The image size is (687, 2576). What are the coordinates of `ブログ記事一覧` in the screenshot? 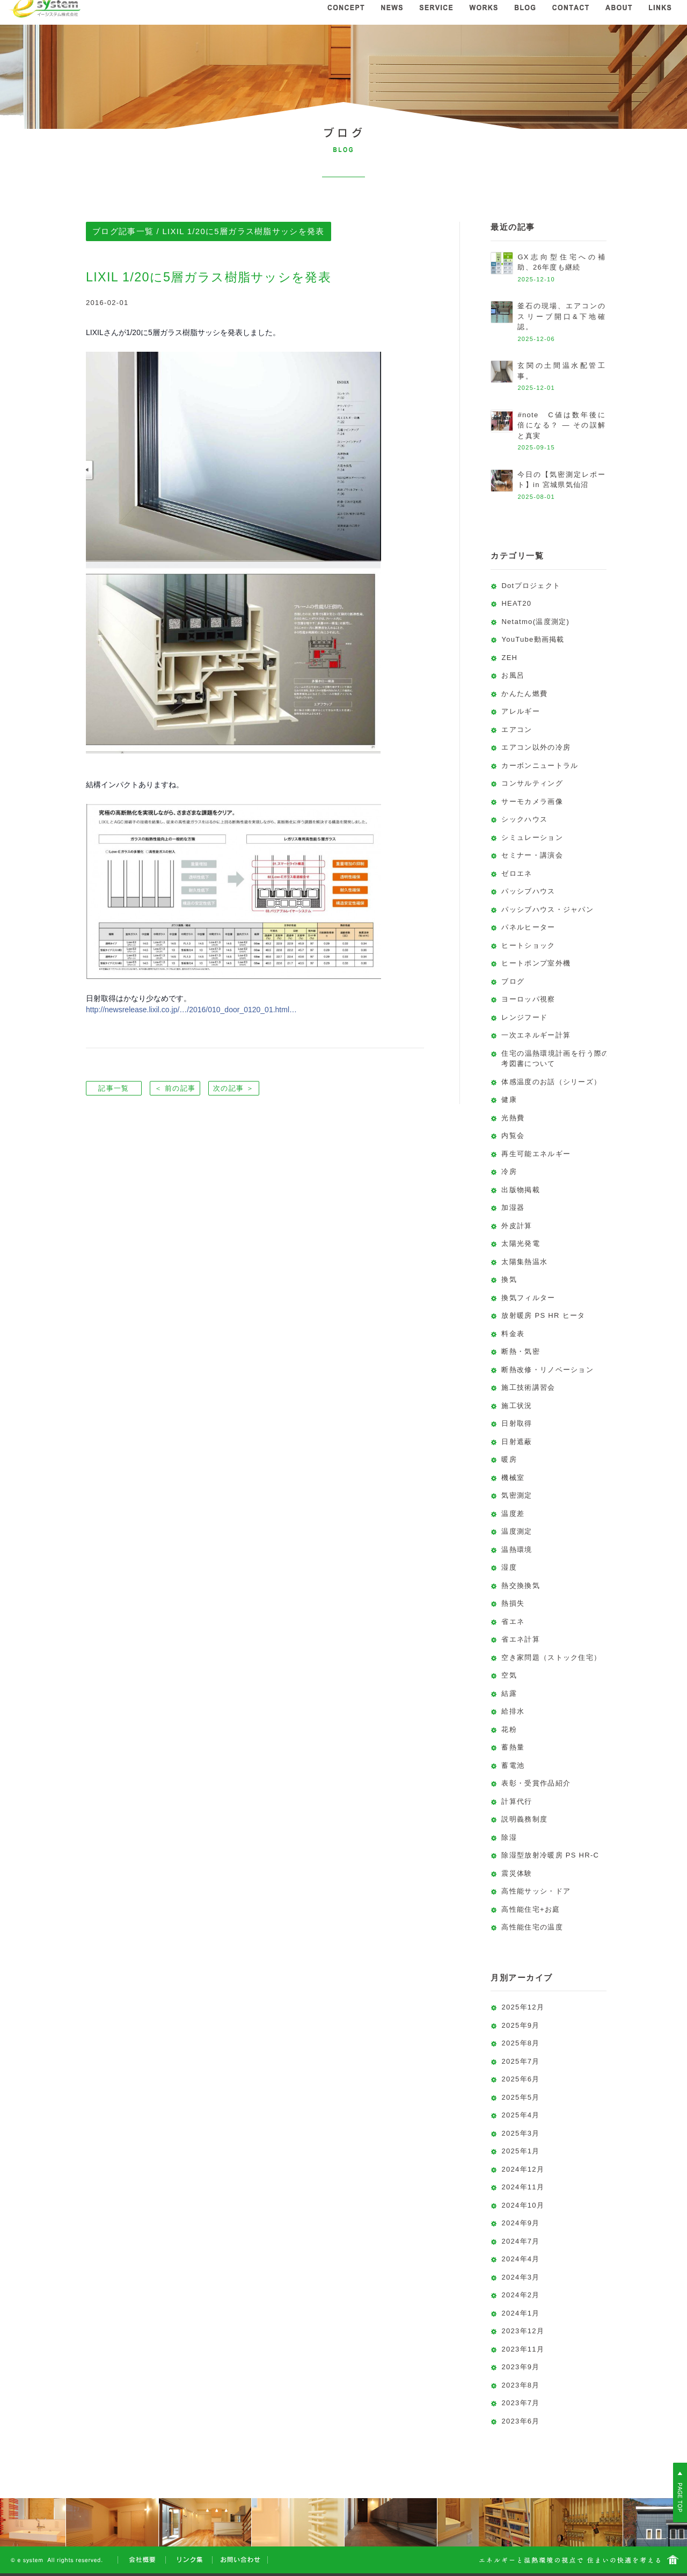 It's located at (123, 231).